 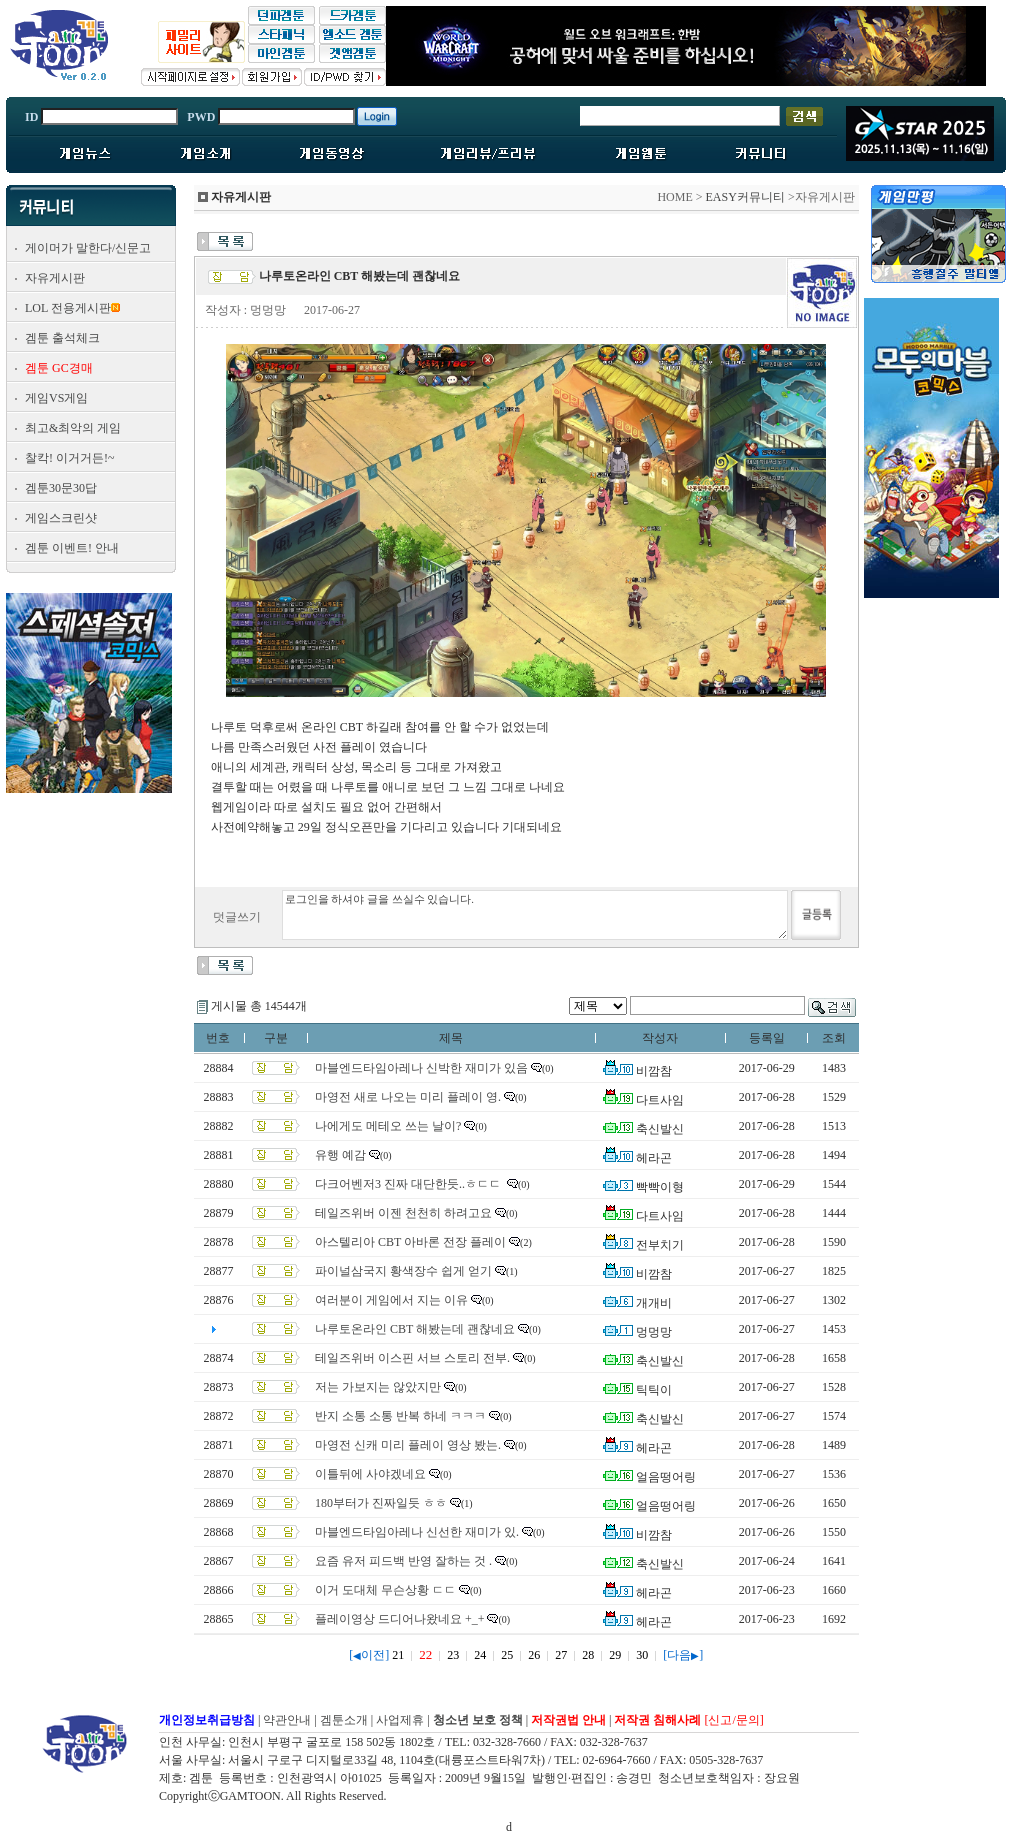 I want to click on 테일즈위버 이스핀 서브 스토리 전부., so click(x=412, y=1358).